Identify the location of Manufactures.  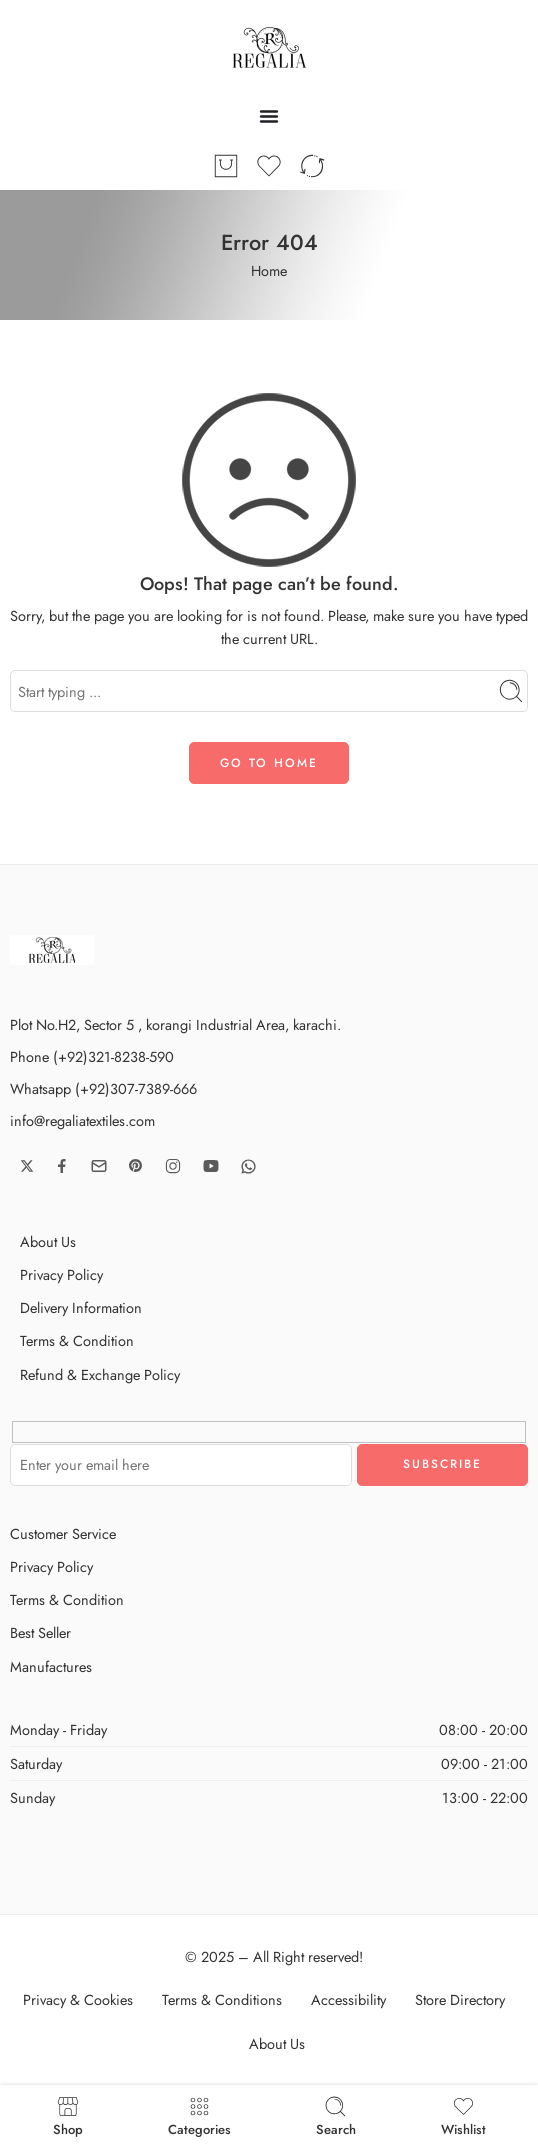
(51, 1666).